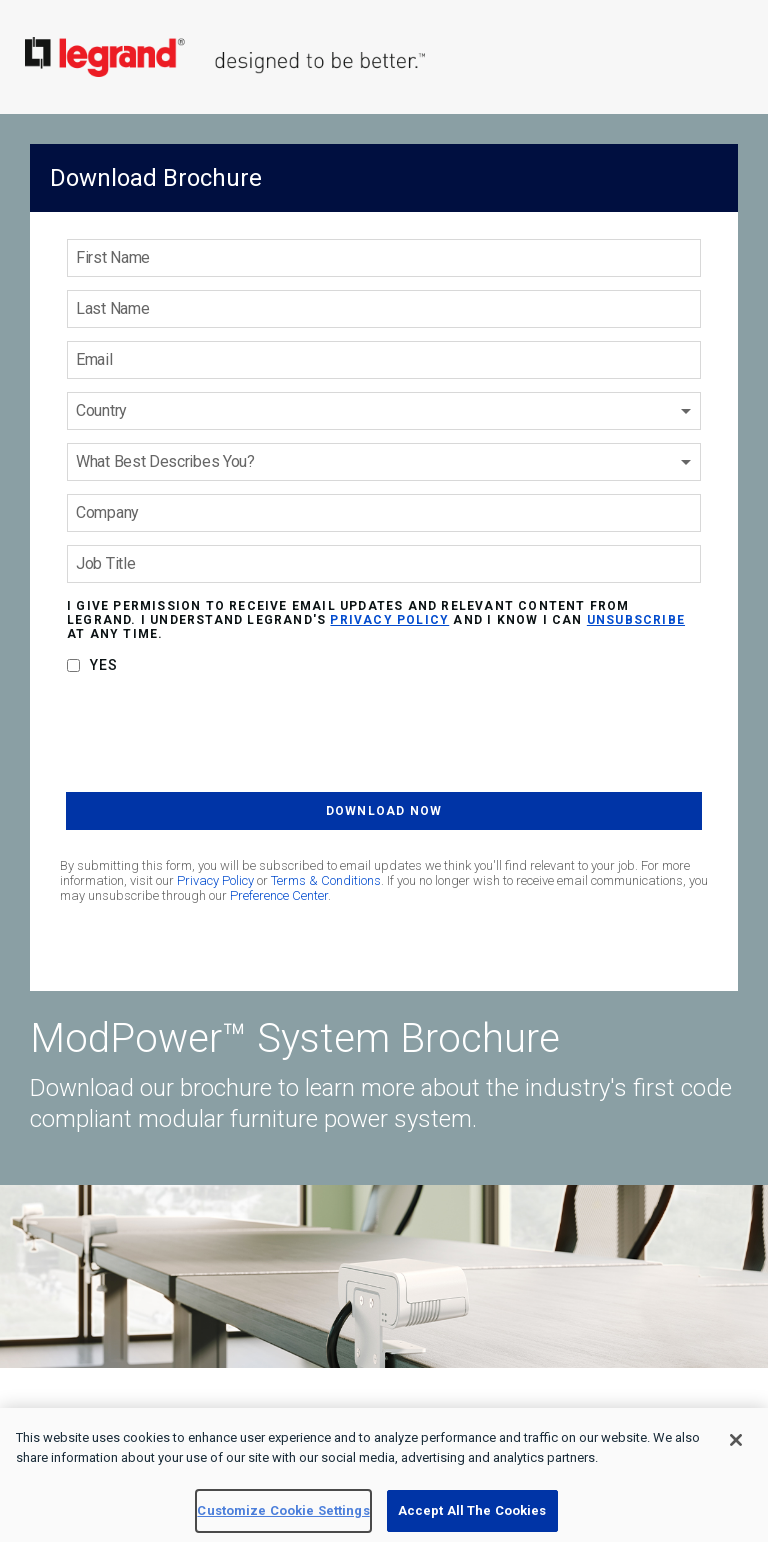  I want to click on Preference Center, so click(279, 895).